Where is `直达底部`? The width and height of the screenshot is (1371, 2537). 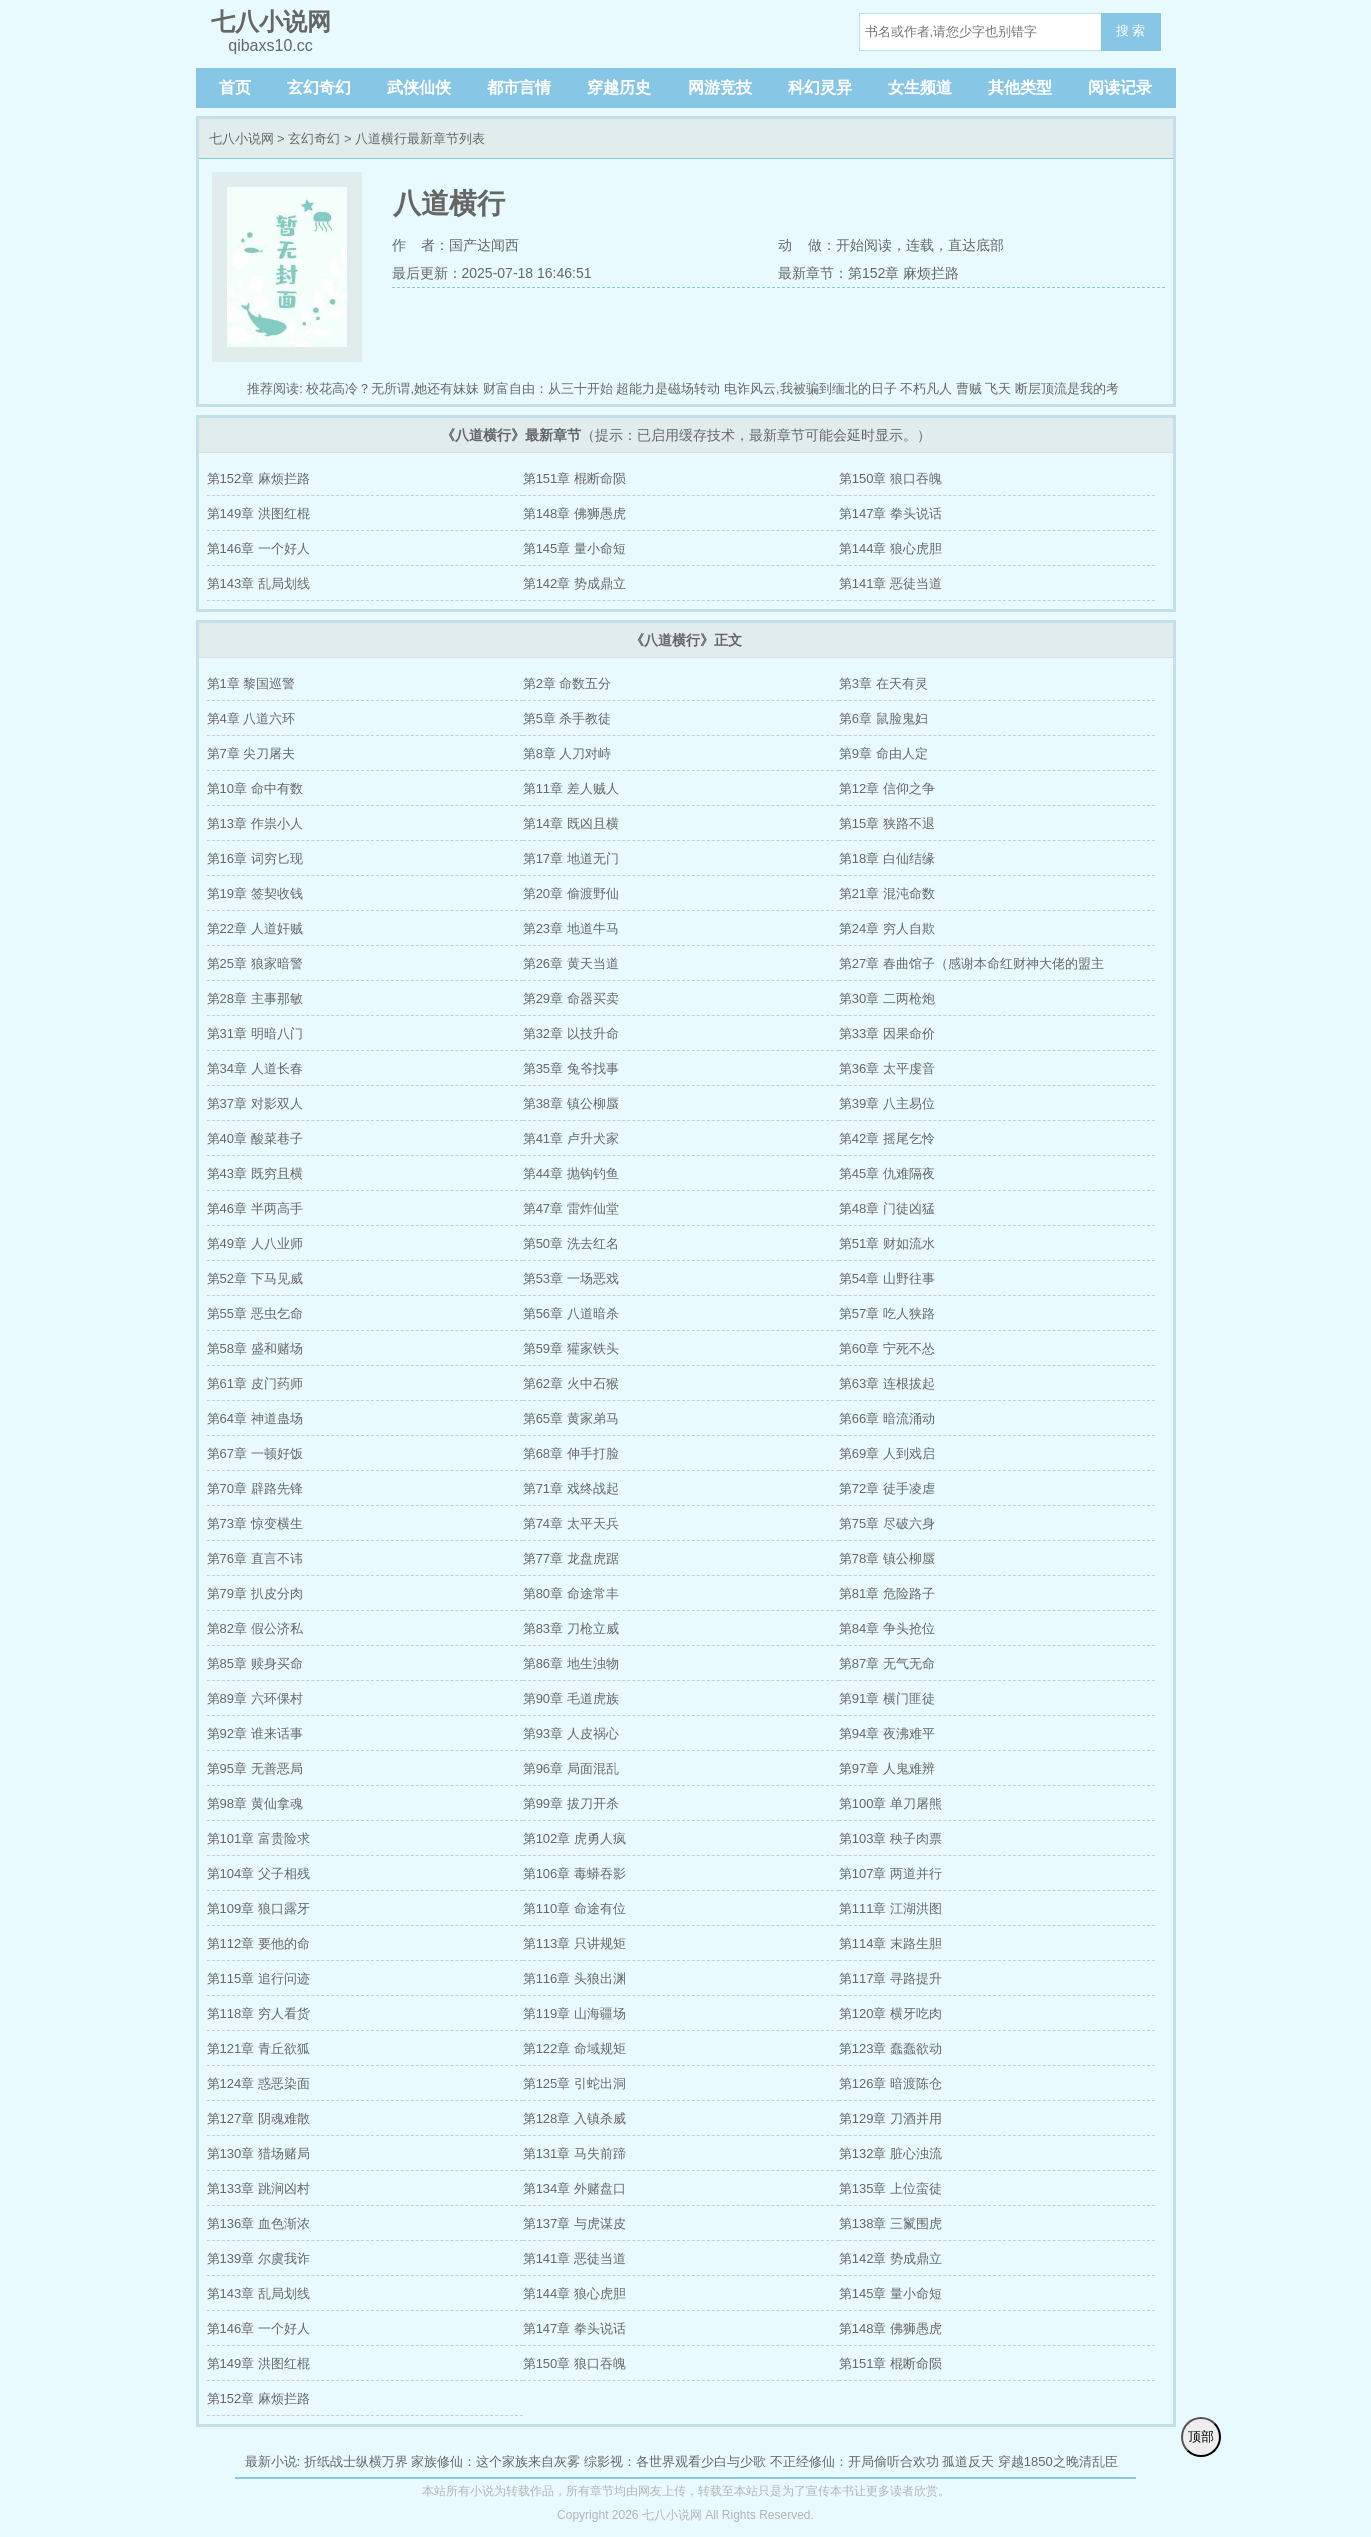
直达底部 is located at coordinates (976, 245).